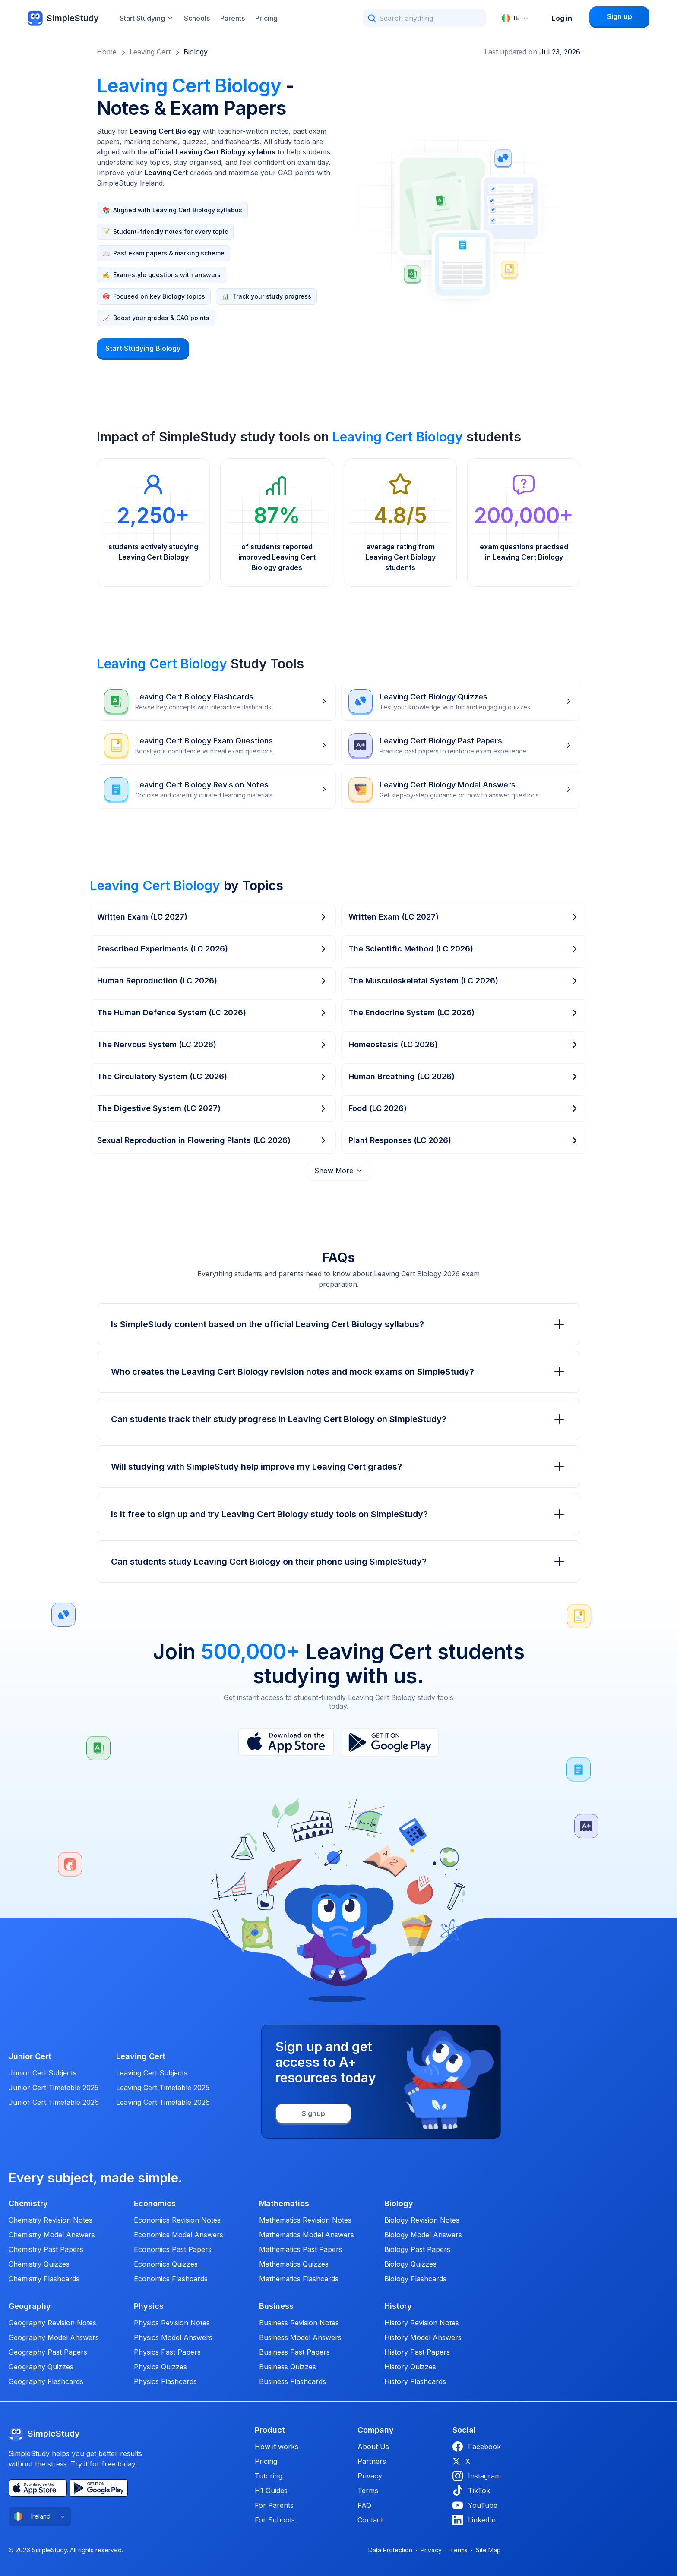 Image resolution: width=677 pixels, height=2576 pixels. Describe the element at coordinates (364, 2505) in the screenshot. I see `FAQ` at that location.